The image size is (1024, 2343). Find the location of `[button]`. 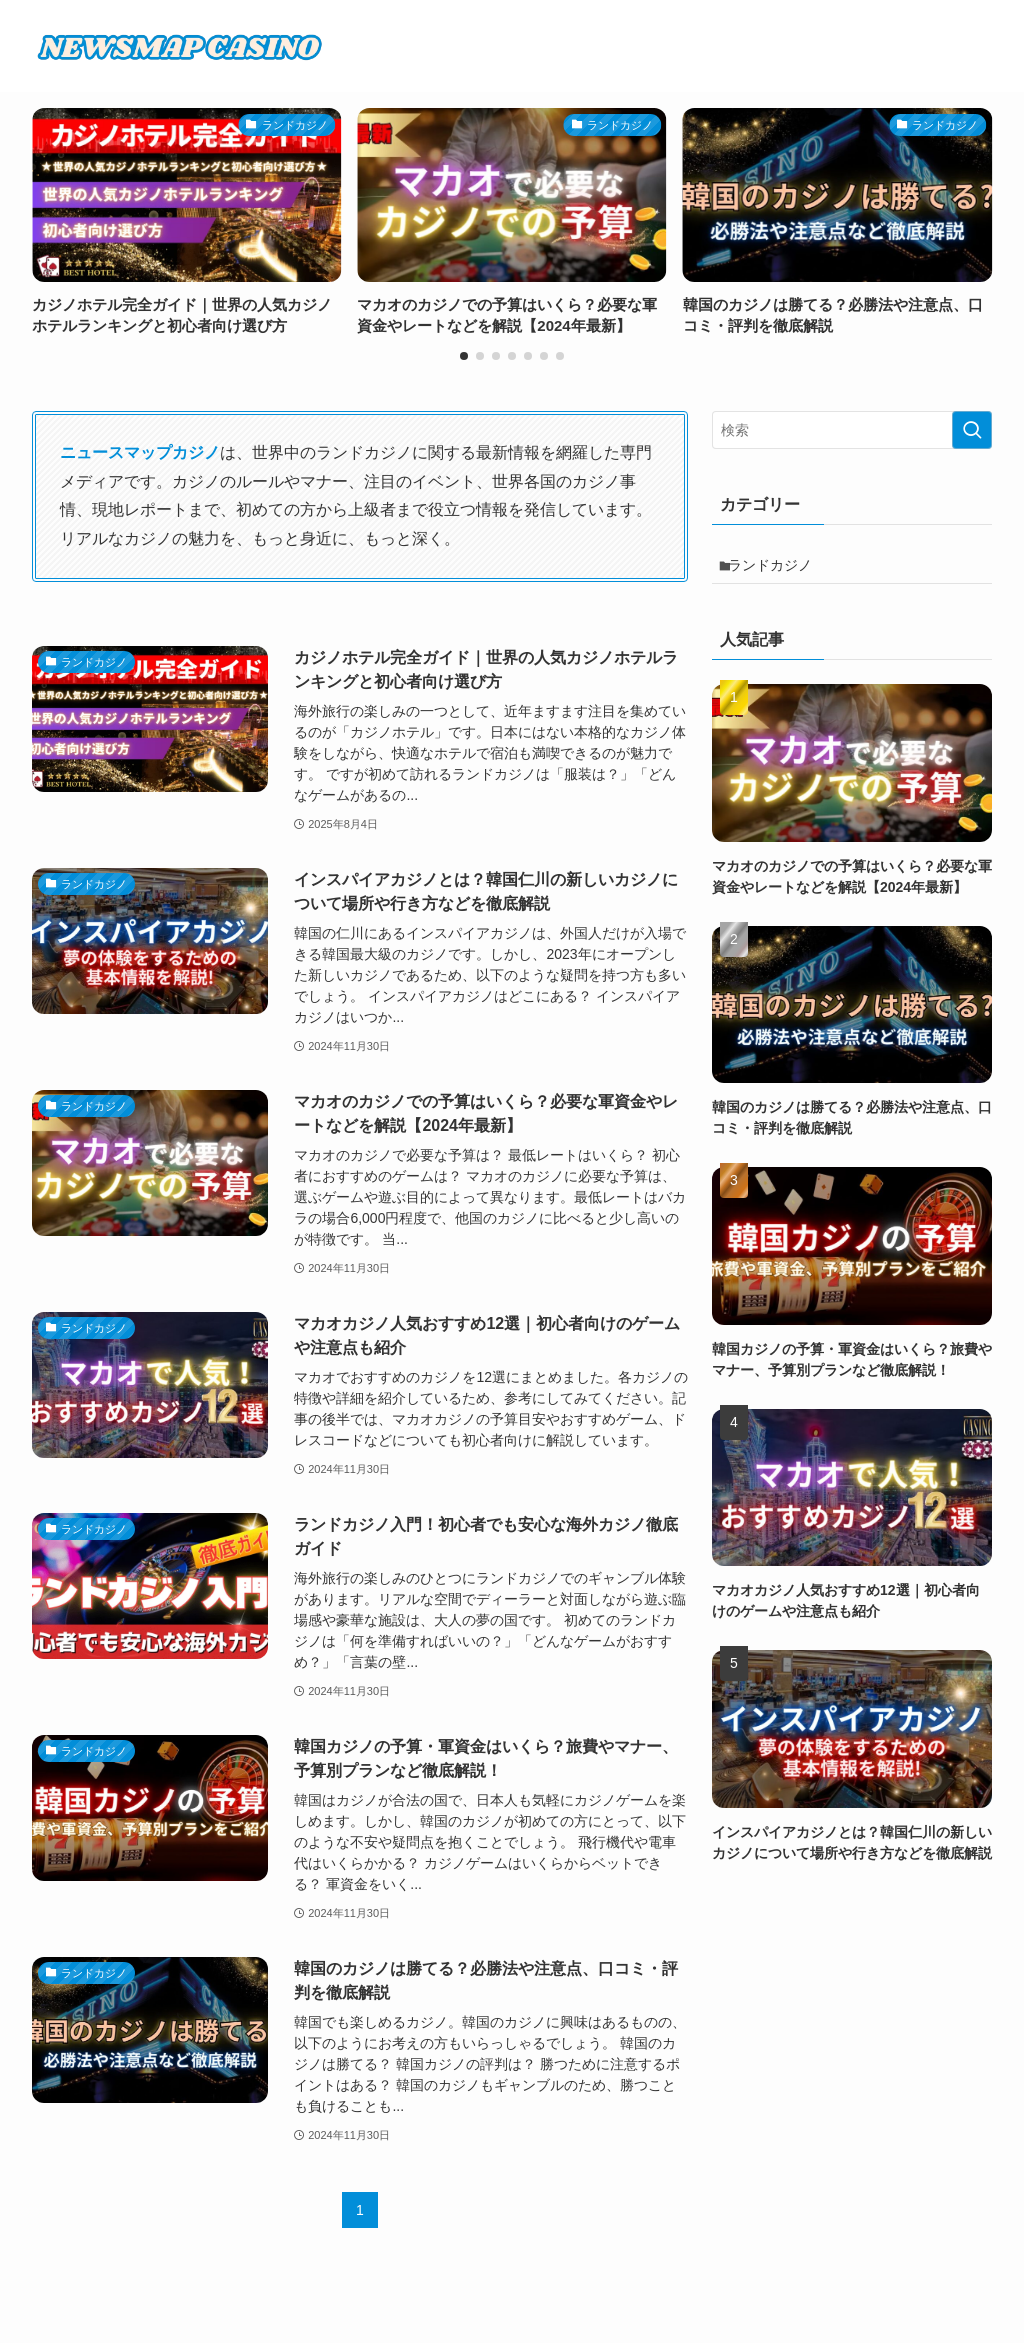

[button] is located at coordinates (464, 356).